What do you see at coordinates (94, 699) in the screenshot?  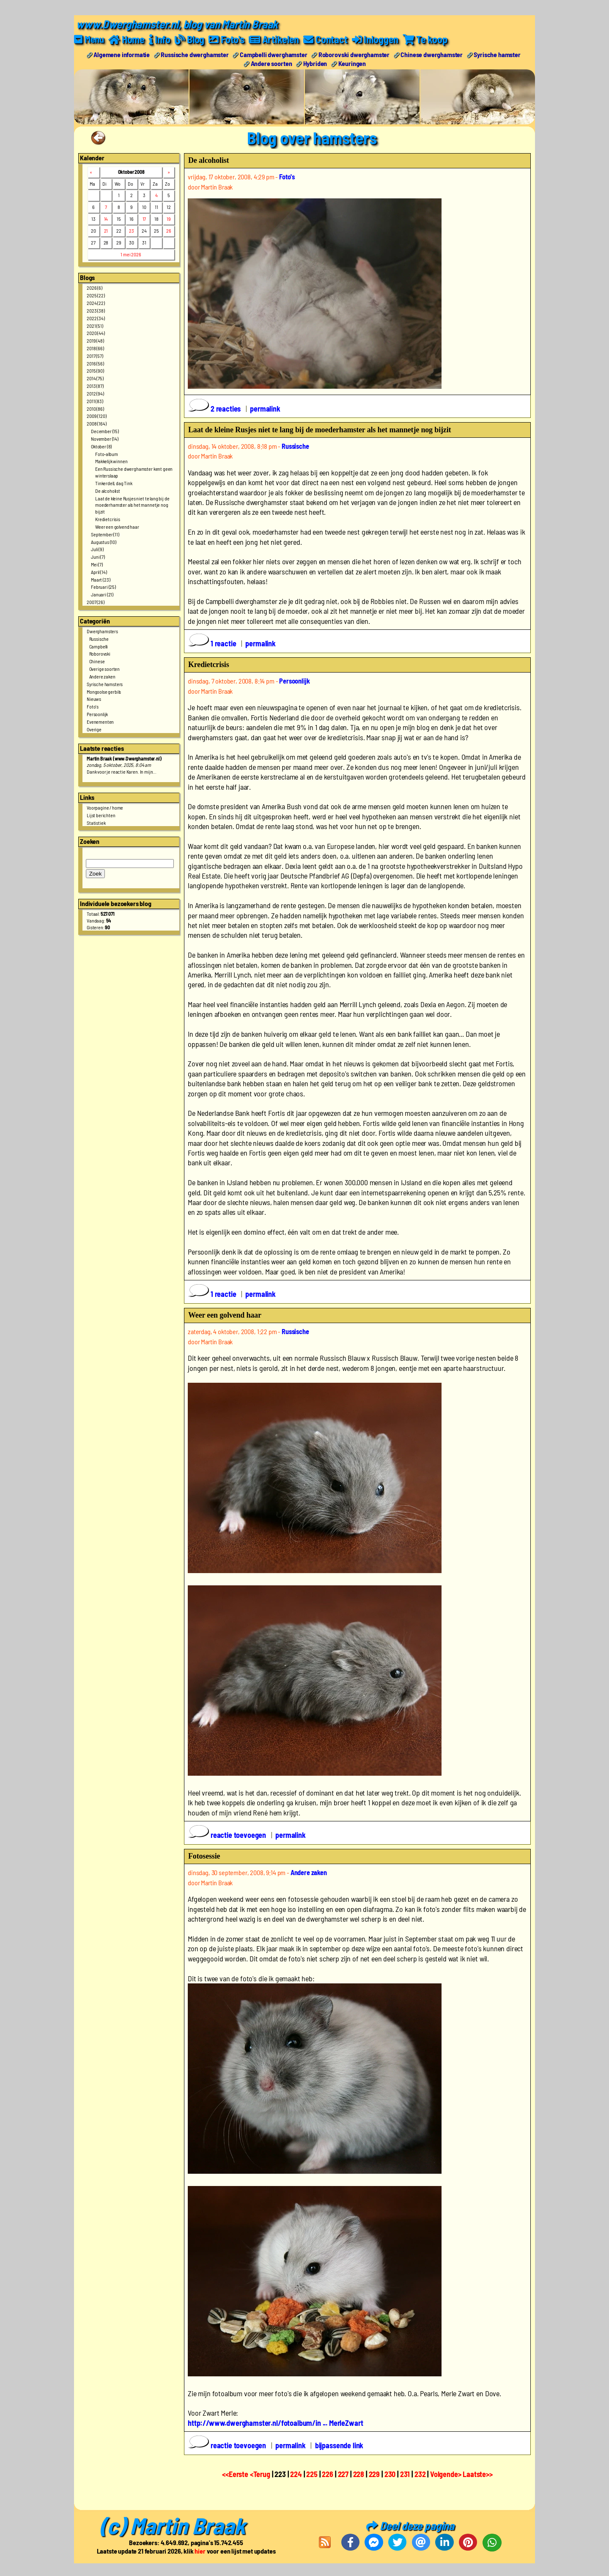 I see `Nieuws` at bounding box center [94, 699].